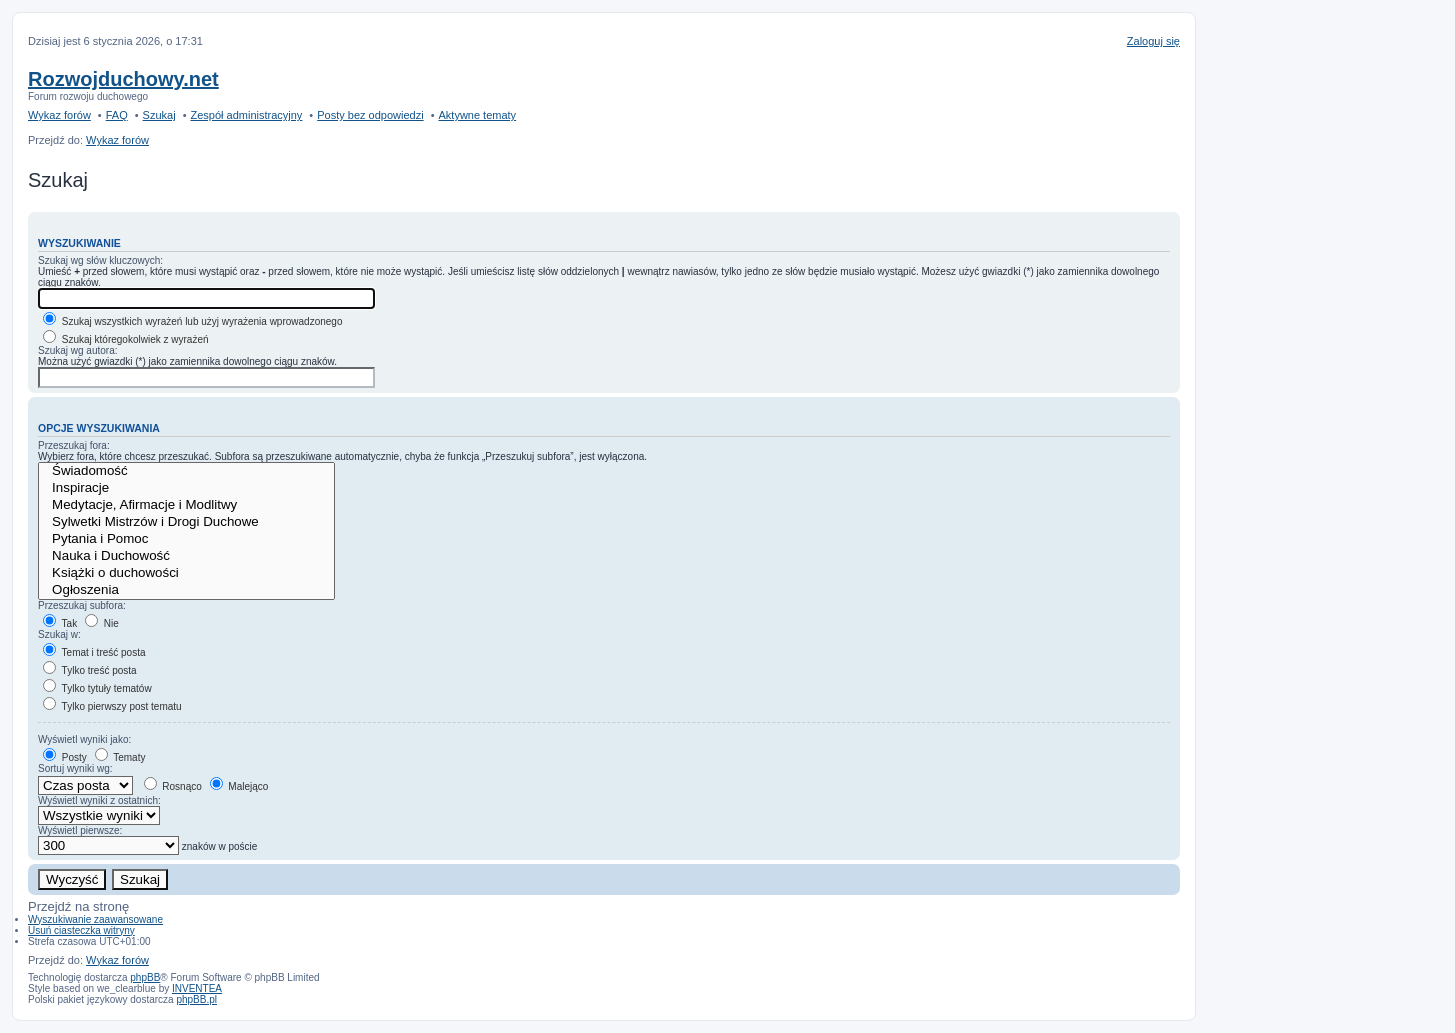 The width and height of the screenshot is (1455, 1033). Describe the element at coordinates (78, 350) in the screenshot. I see `Szukaj wg autora:` at that location.